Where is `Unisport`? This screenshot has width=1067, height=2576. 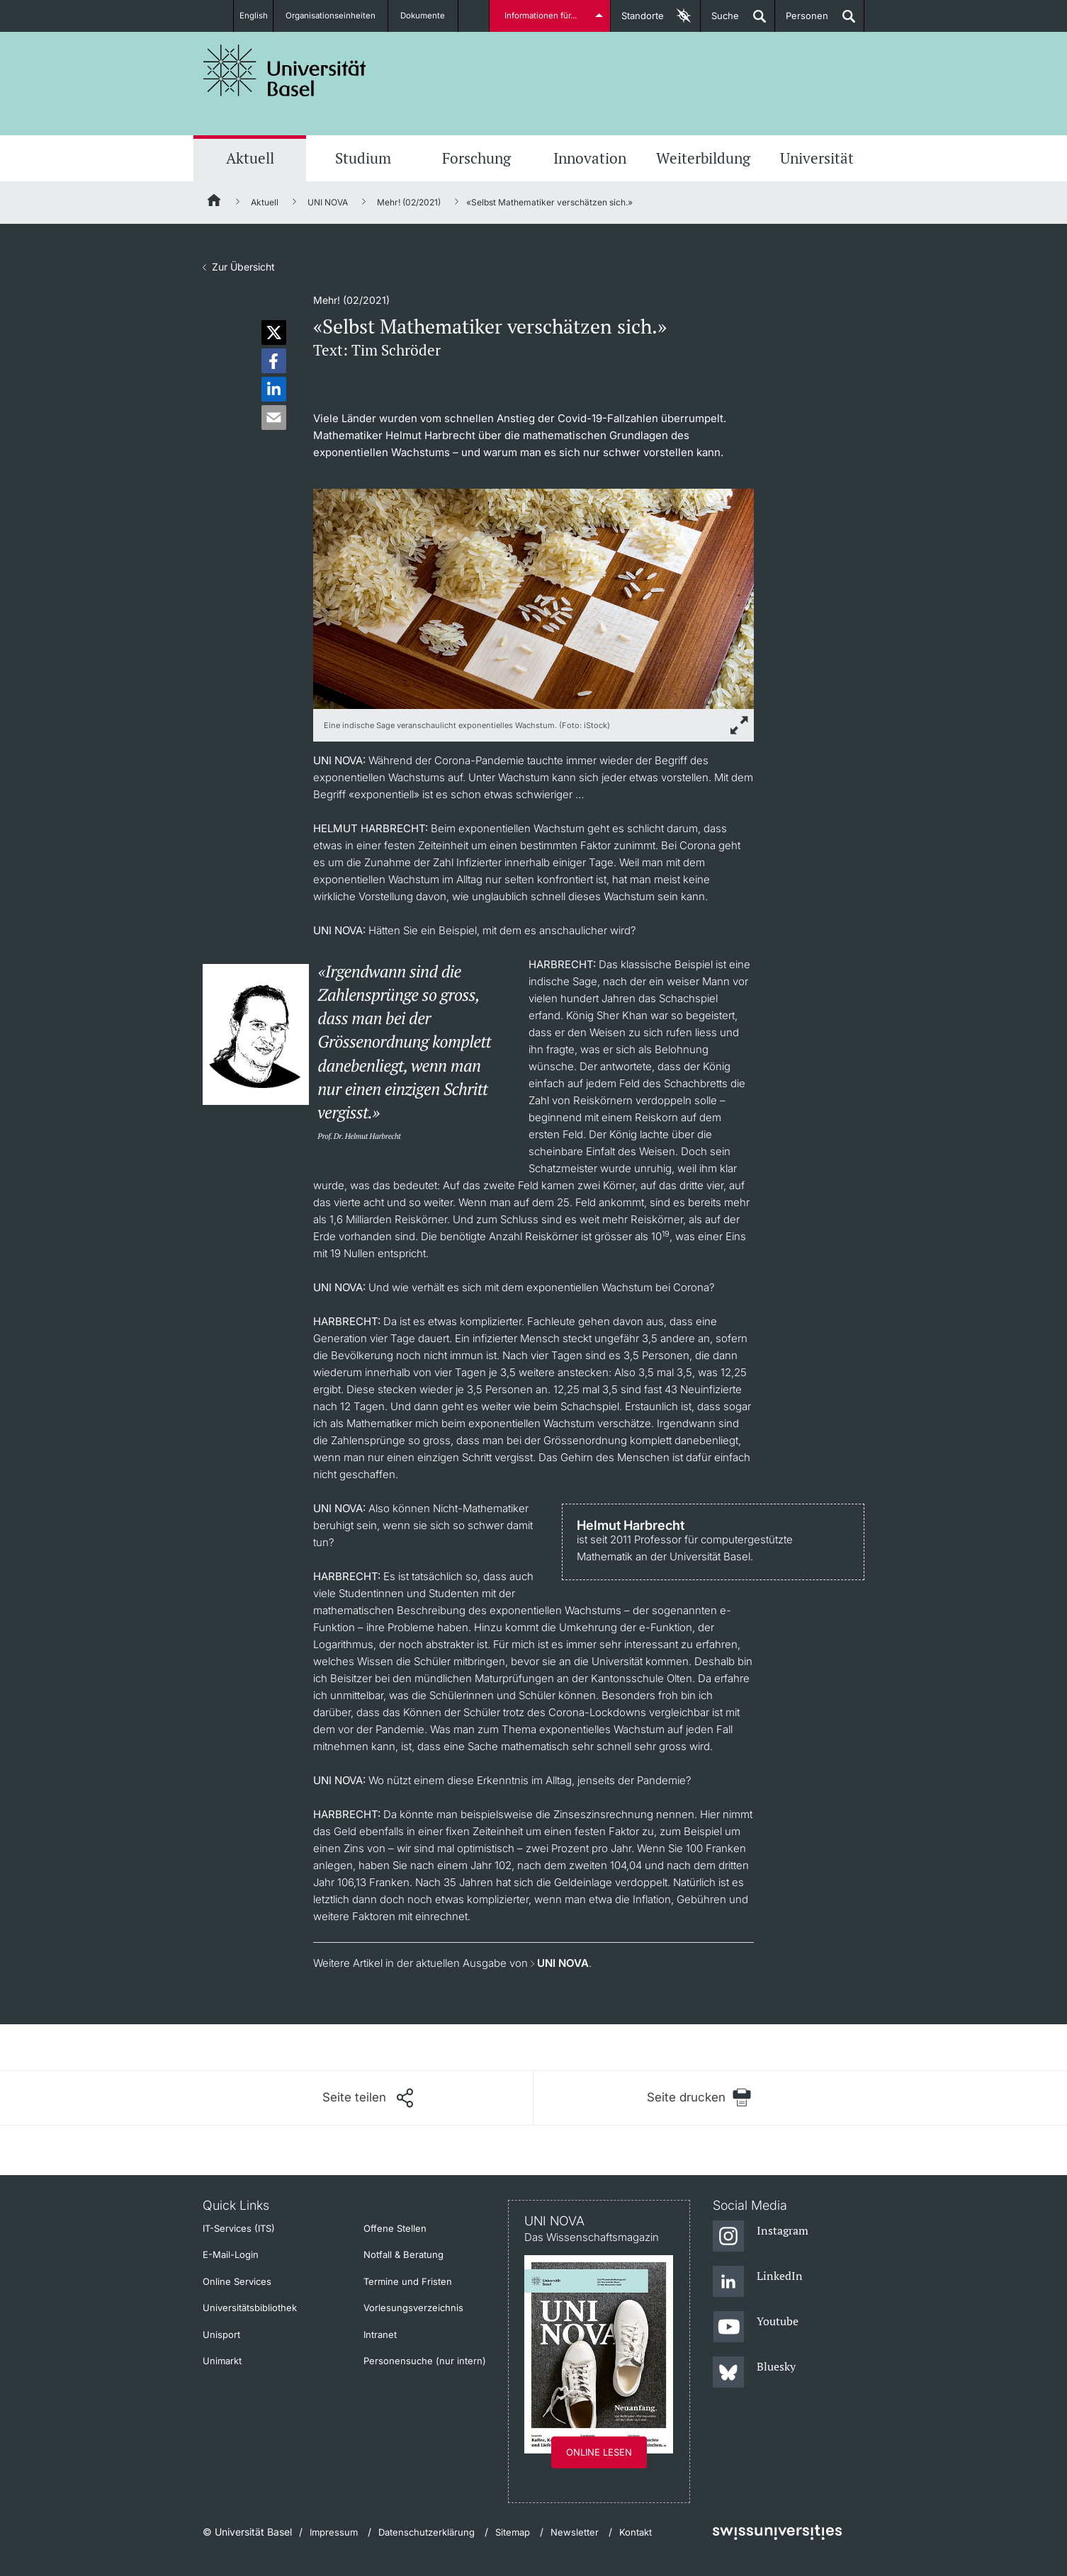 Unisport is located at coordinates (221, 2334).